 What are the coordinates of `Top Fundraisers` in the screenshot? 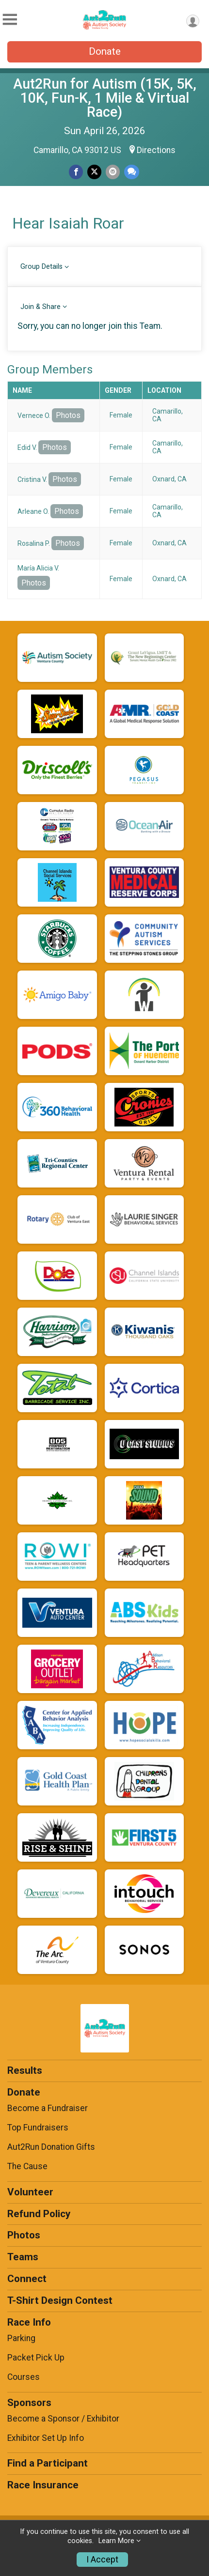 It's located at (37, 2127).